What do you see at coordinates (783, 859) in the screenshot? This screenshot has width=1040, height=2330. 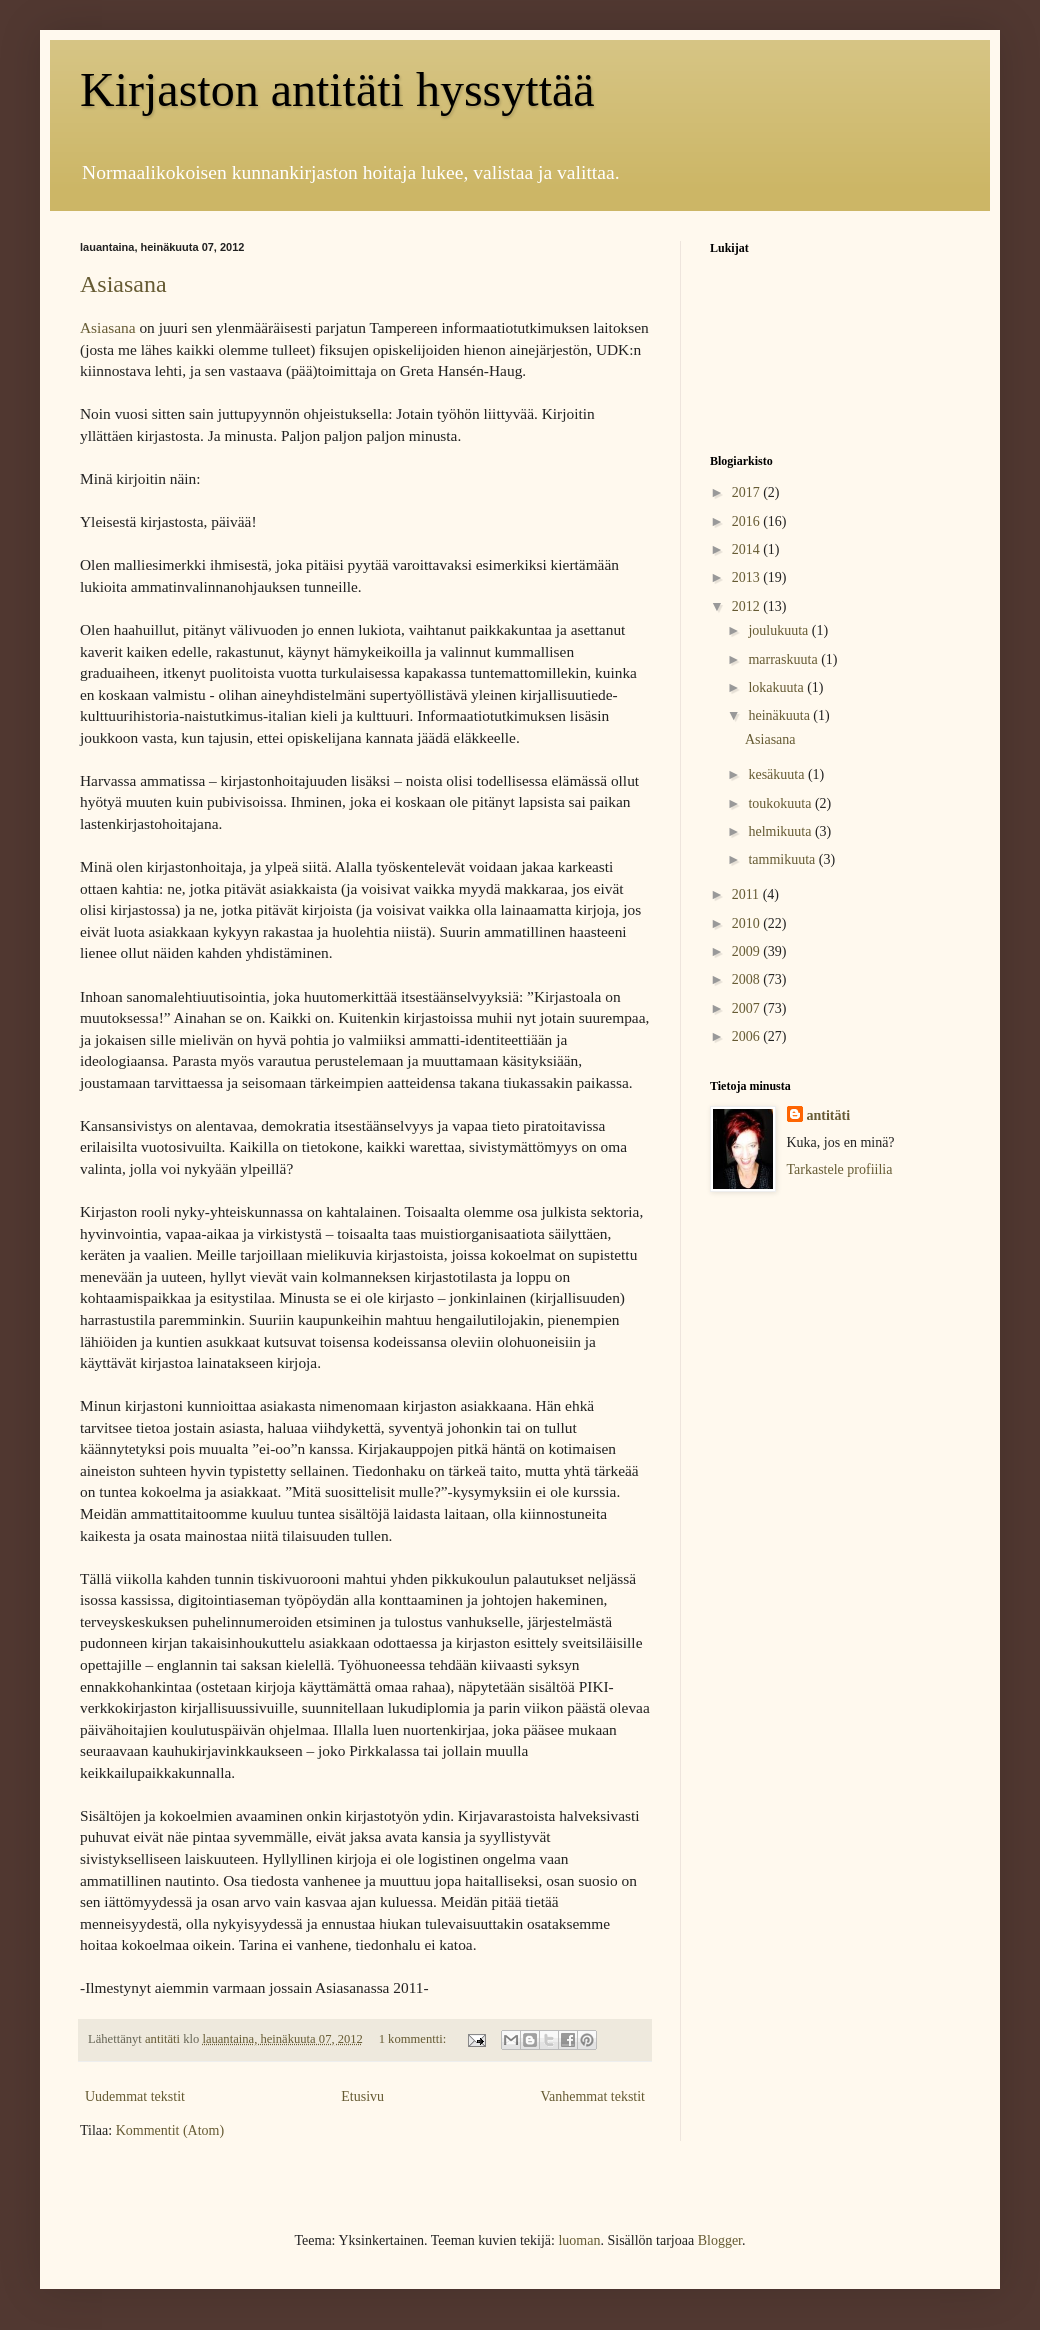 I see `tammikuuta` at bounding box center [783, 859].